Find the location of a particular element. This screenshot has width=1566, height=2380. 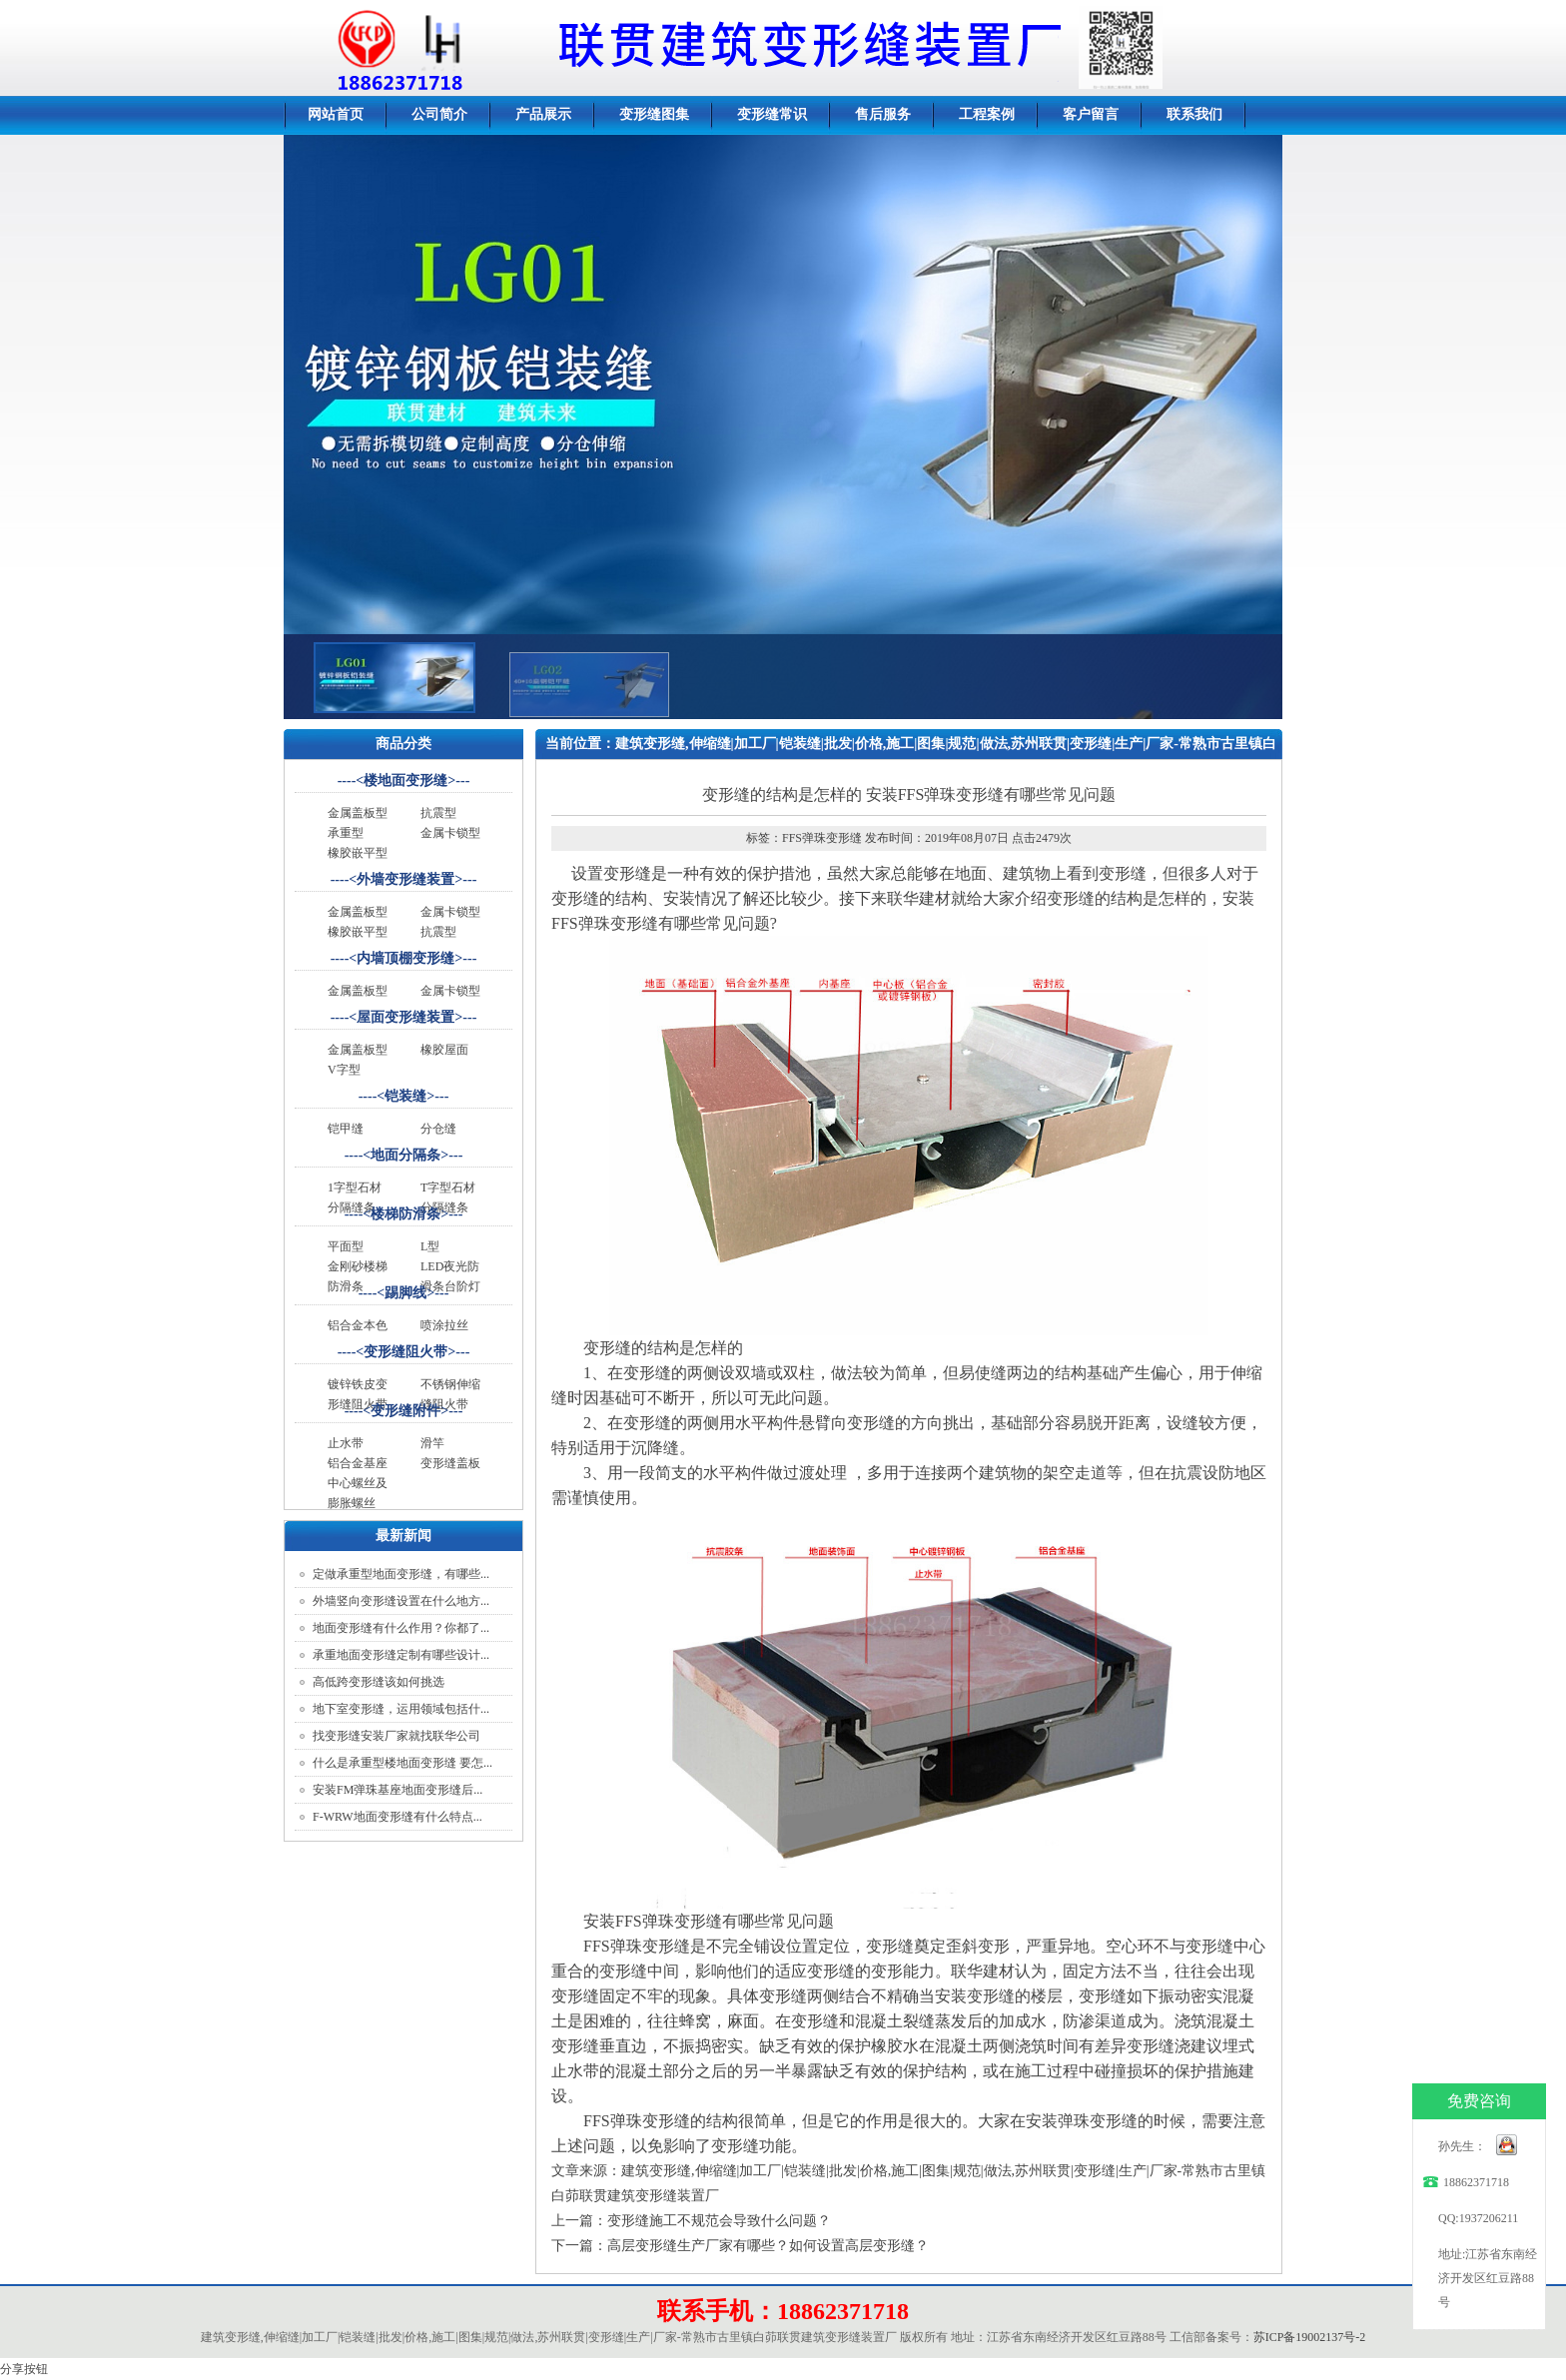

变形缝常识 is located at coordinates (772, 114).